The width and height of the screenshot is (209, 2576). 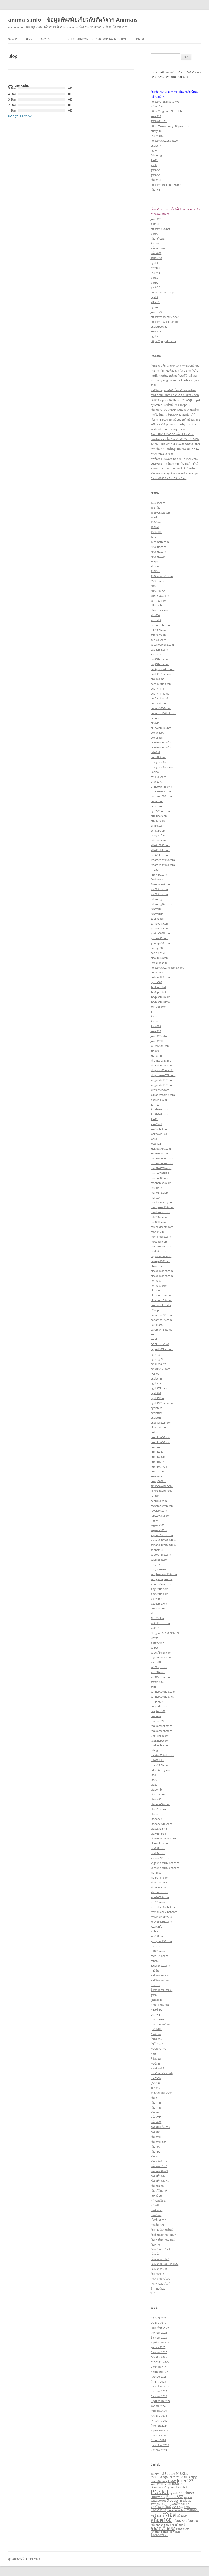 I want to click on Lets get your new site up and running in no time!, so click(x=94, y=39).